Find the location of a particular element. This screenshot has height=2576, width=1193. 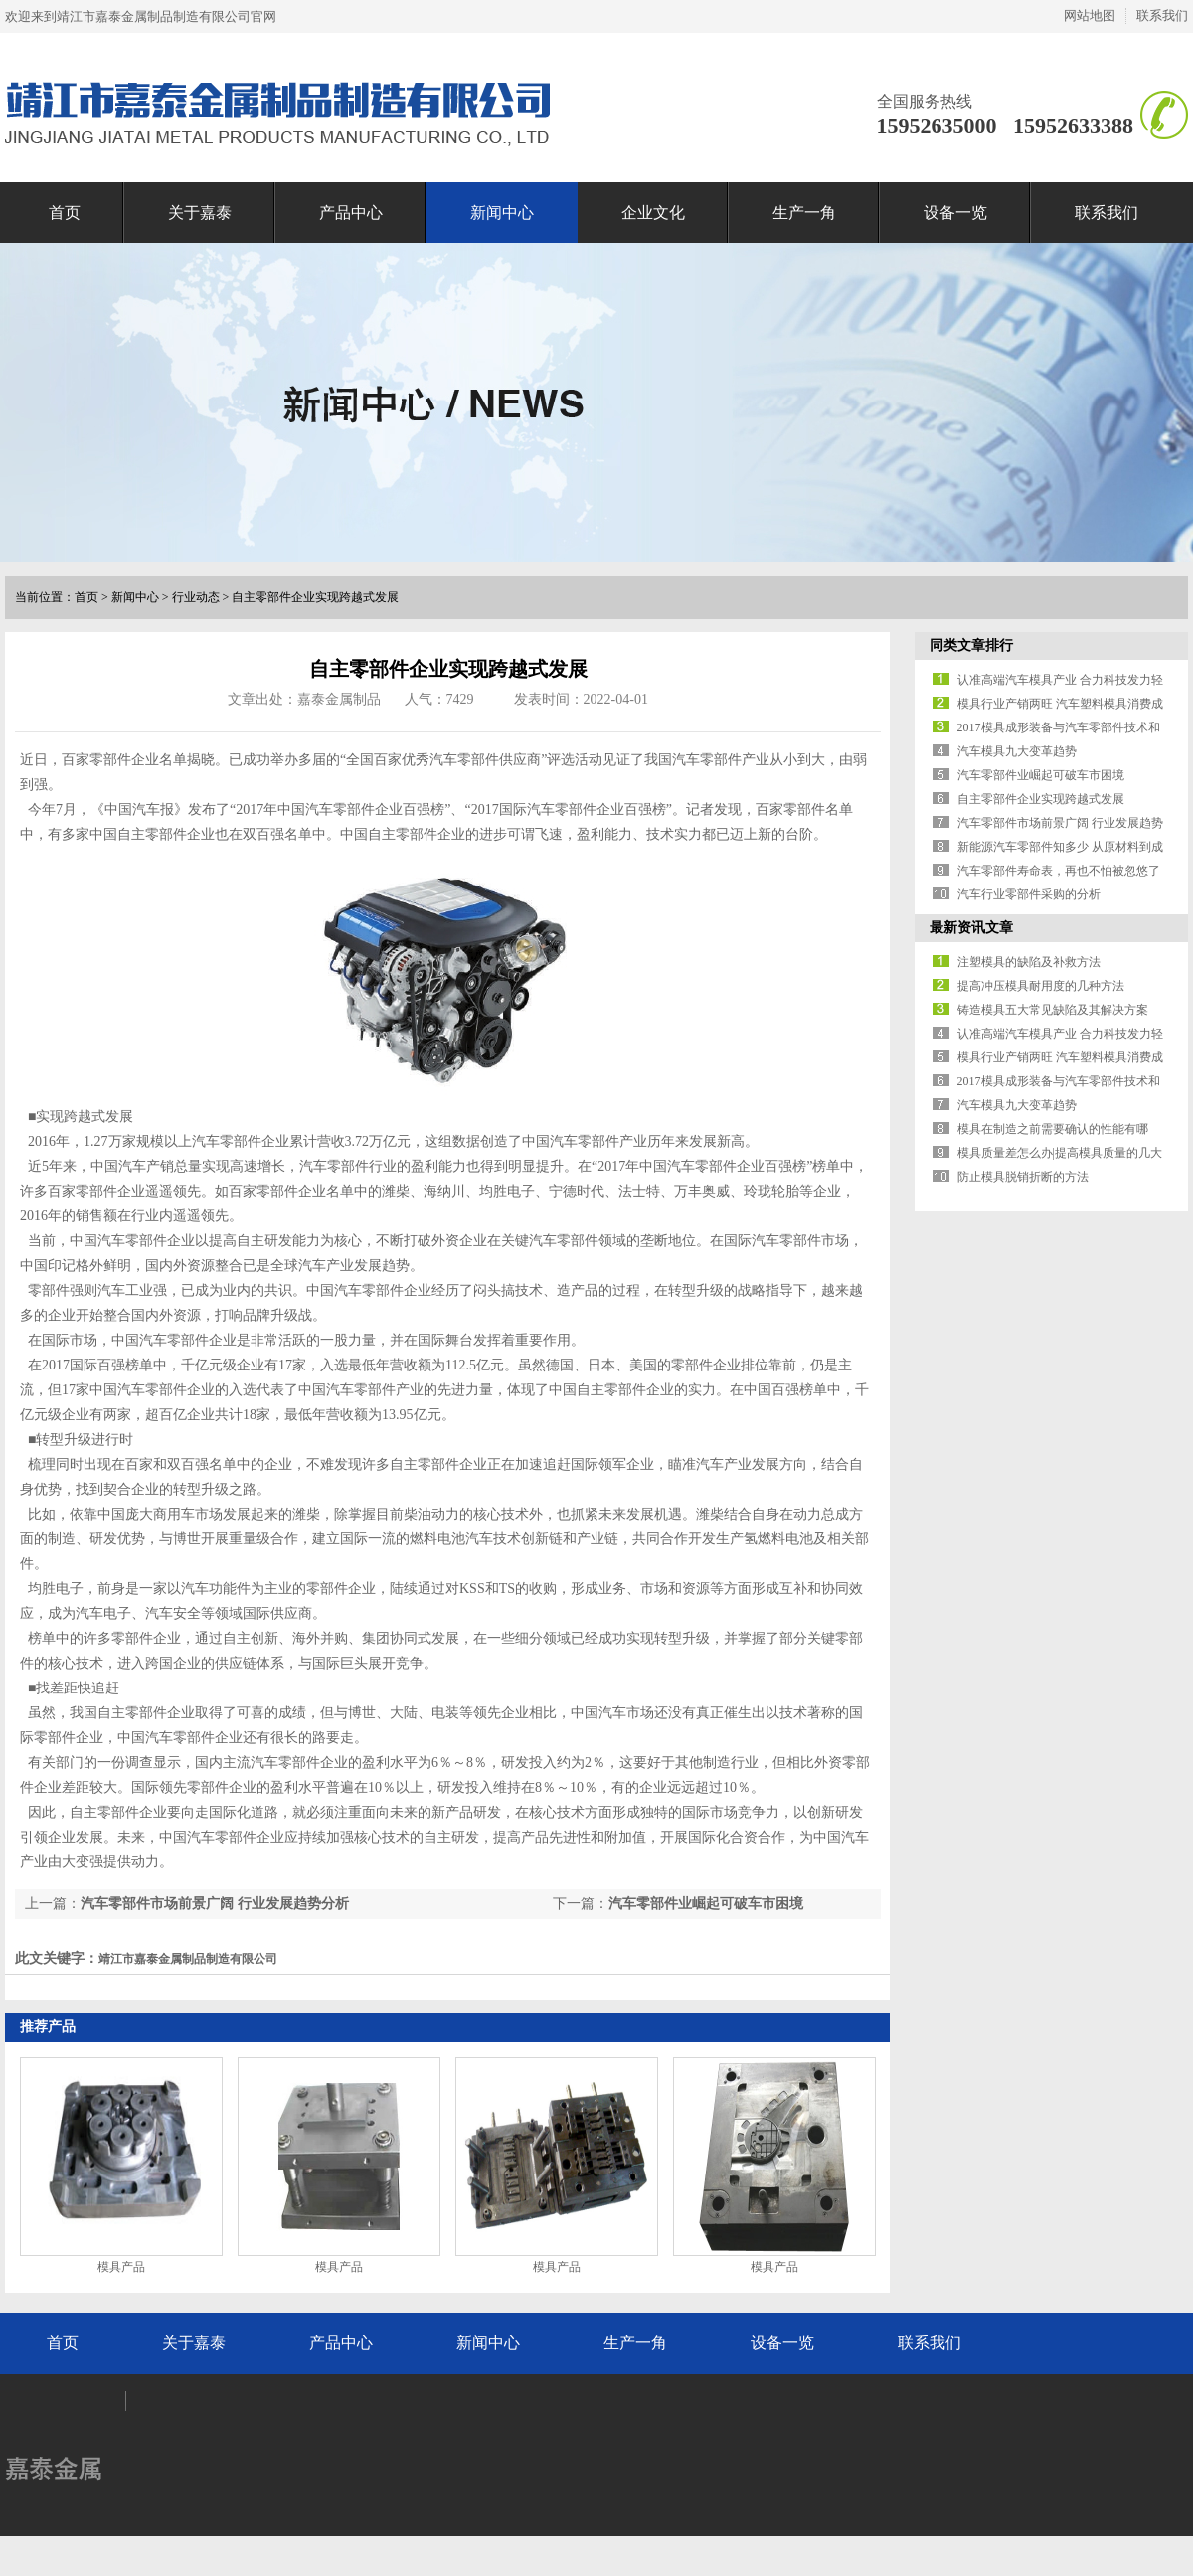

最新资讯文章 is located at coordinates (971, 927).